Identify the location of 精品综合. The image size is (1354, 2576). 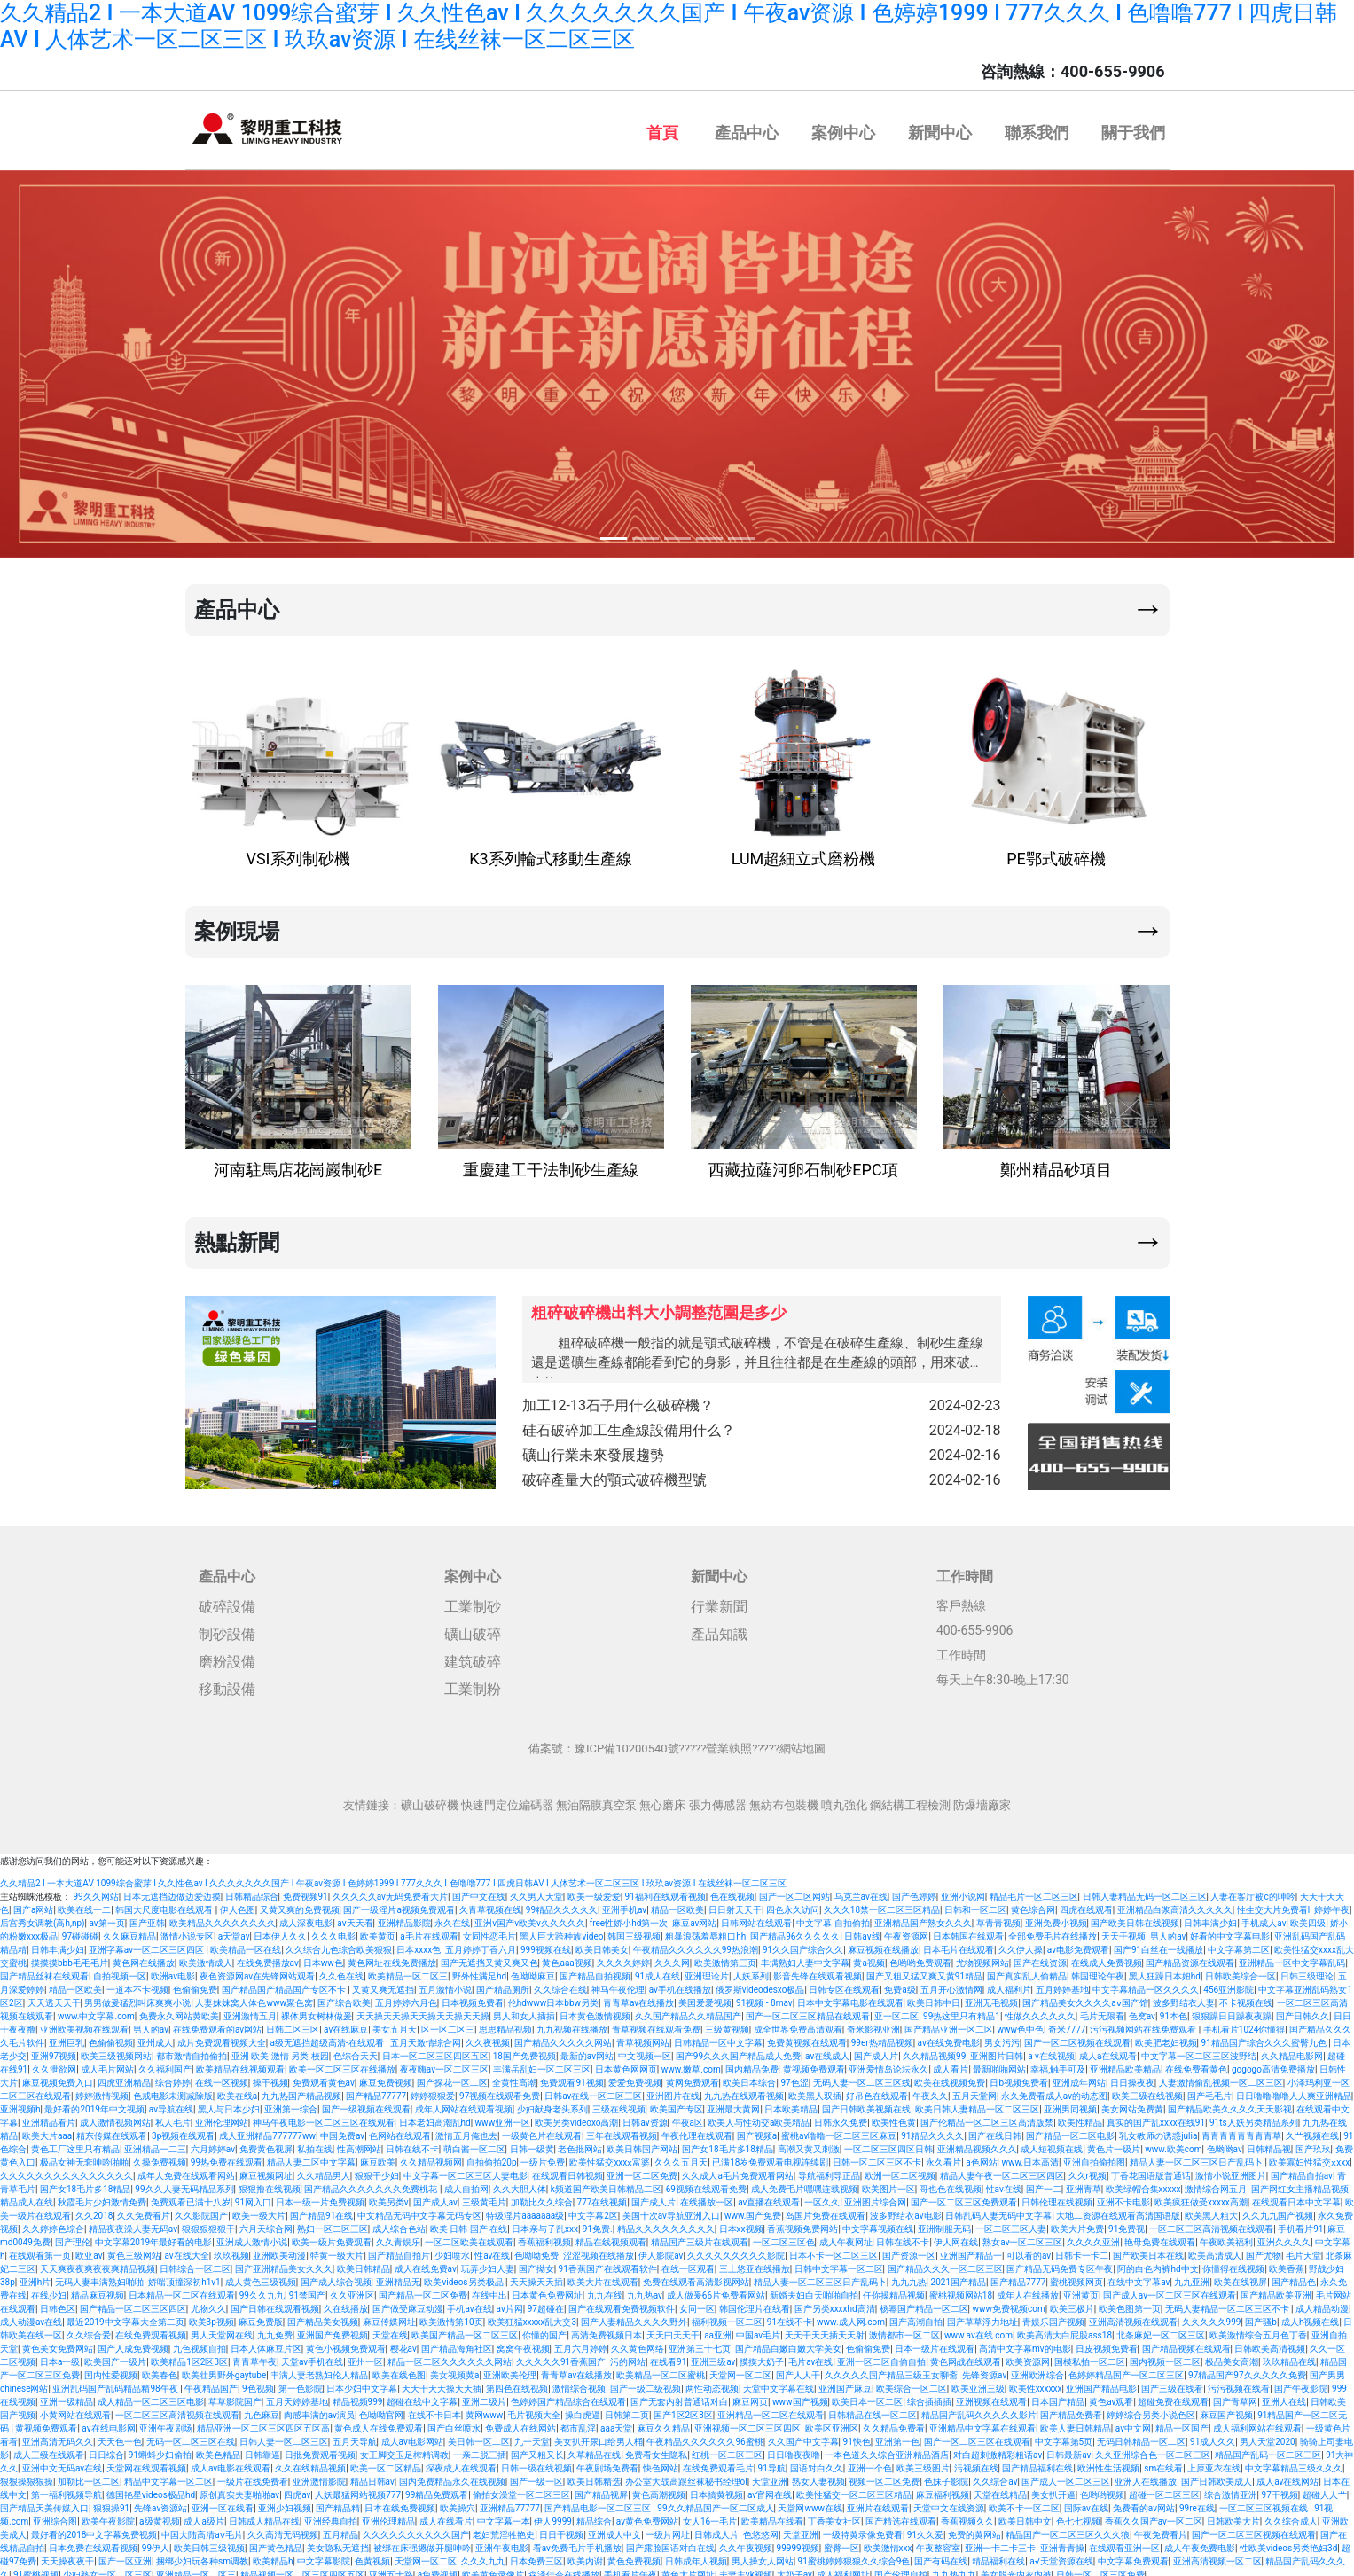
(594, 2516).